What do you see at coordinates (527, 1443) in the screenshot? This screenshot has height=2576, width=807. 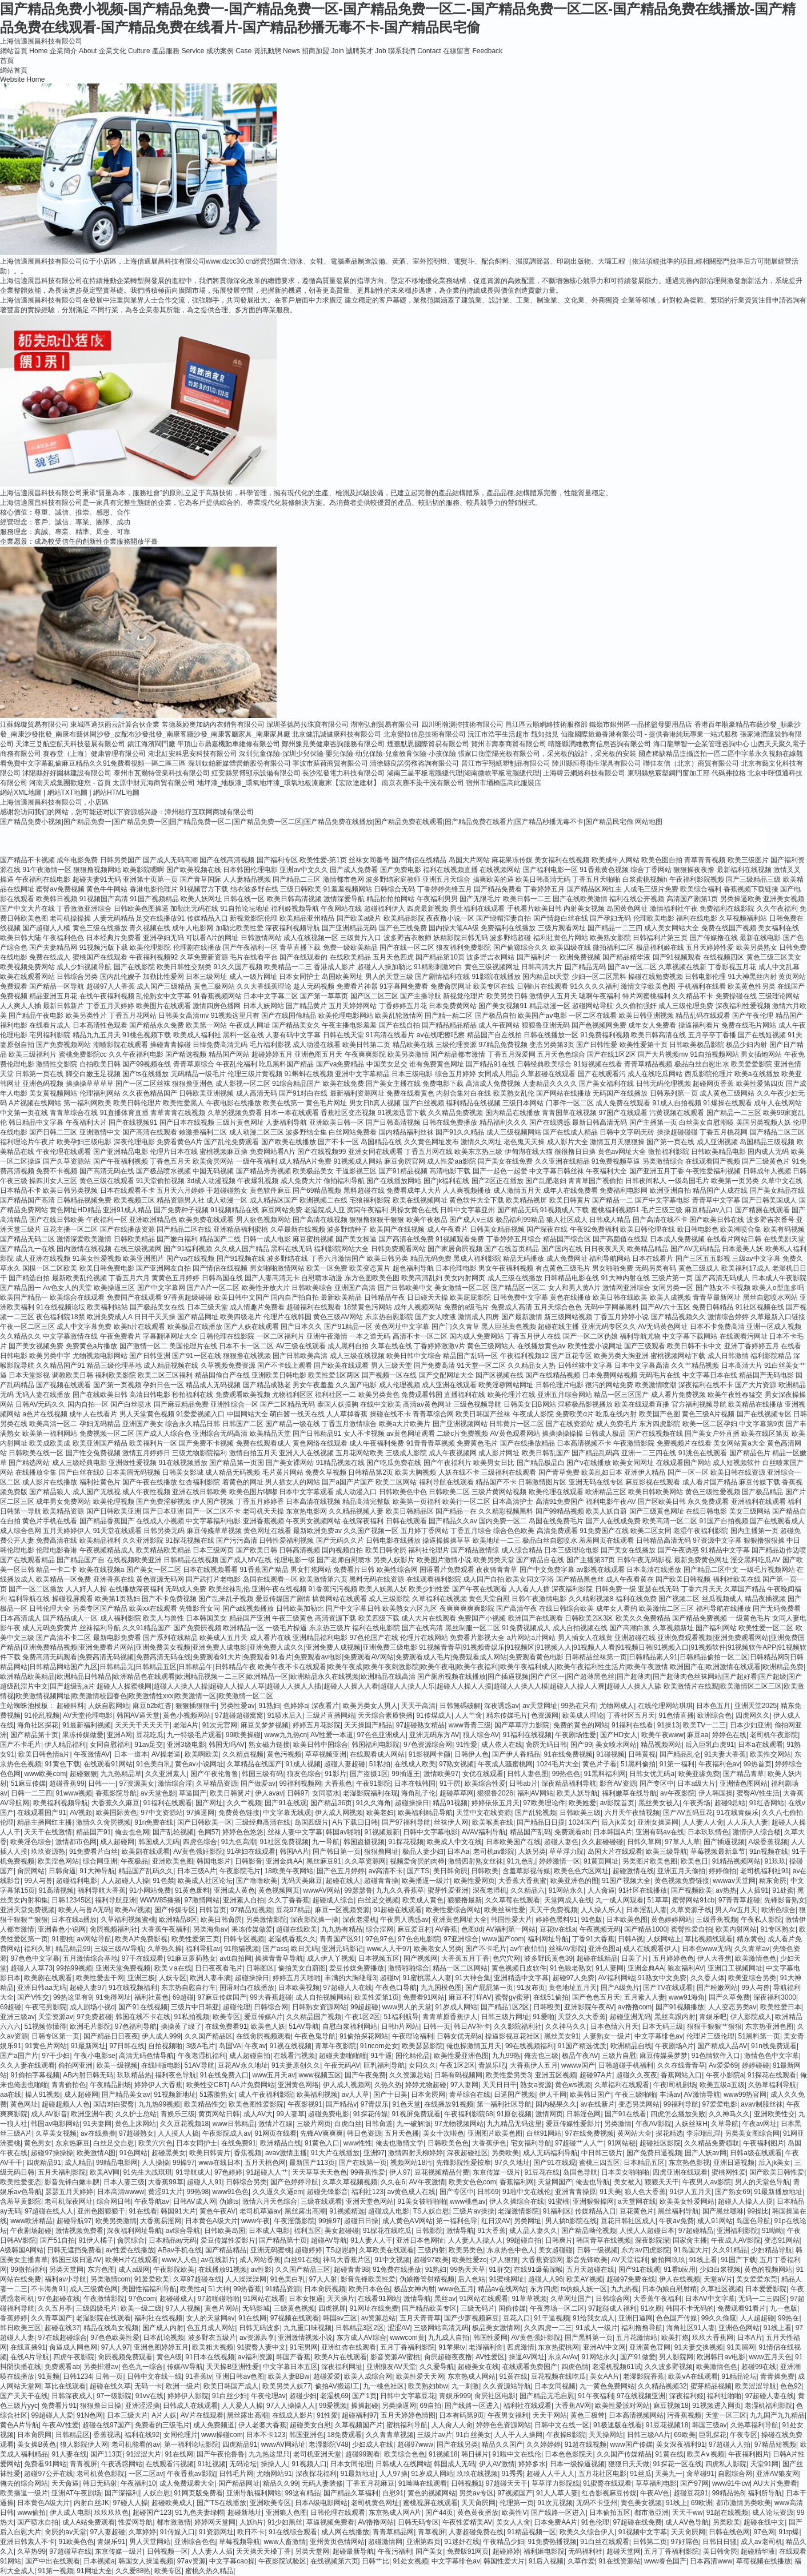 I see `国产在线播放精品` at bounding box center [527, 1443].